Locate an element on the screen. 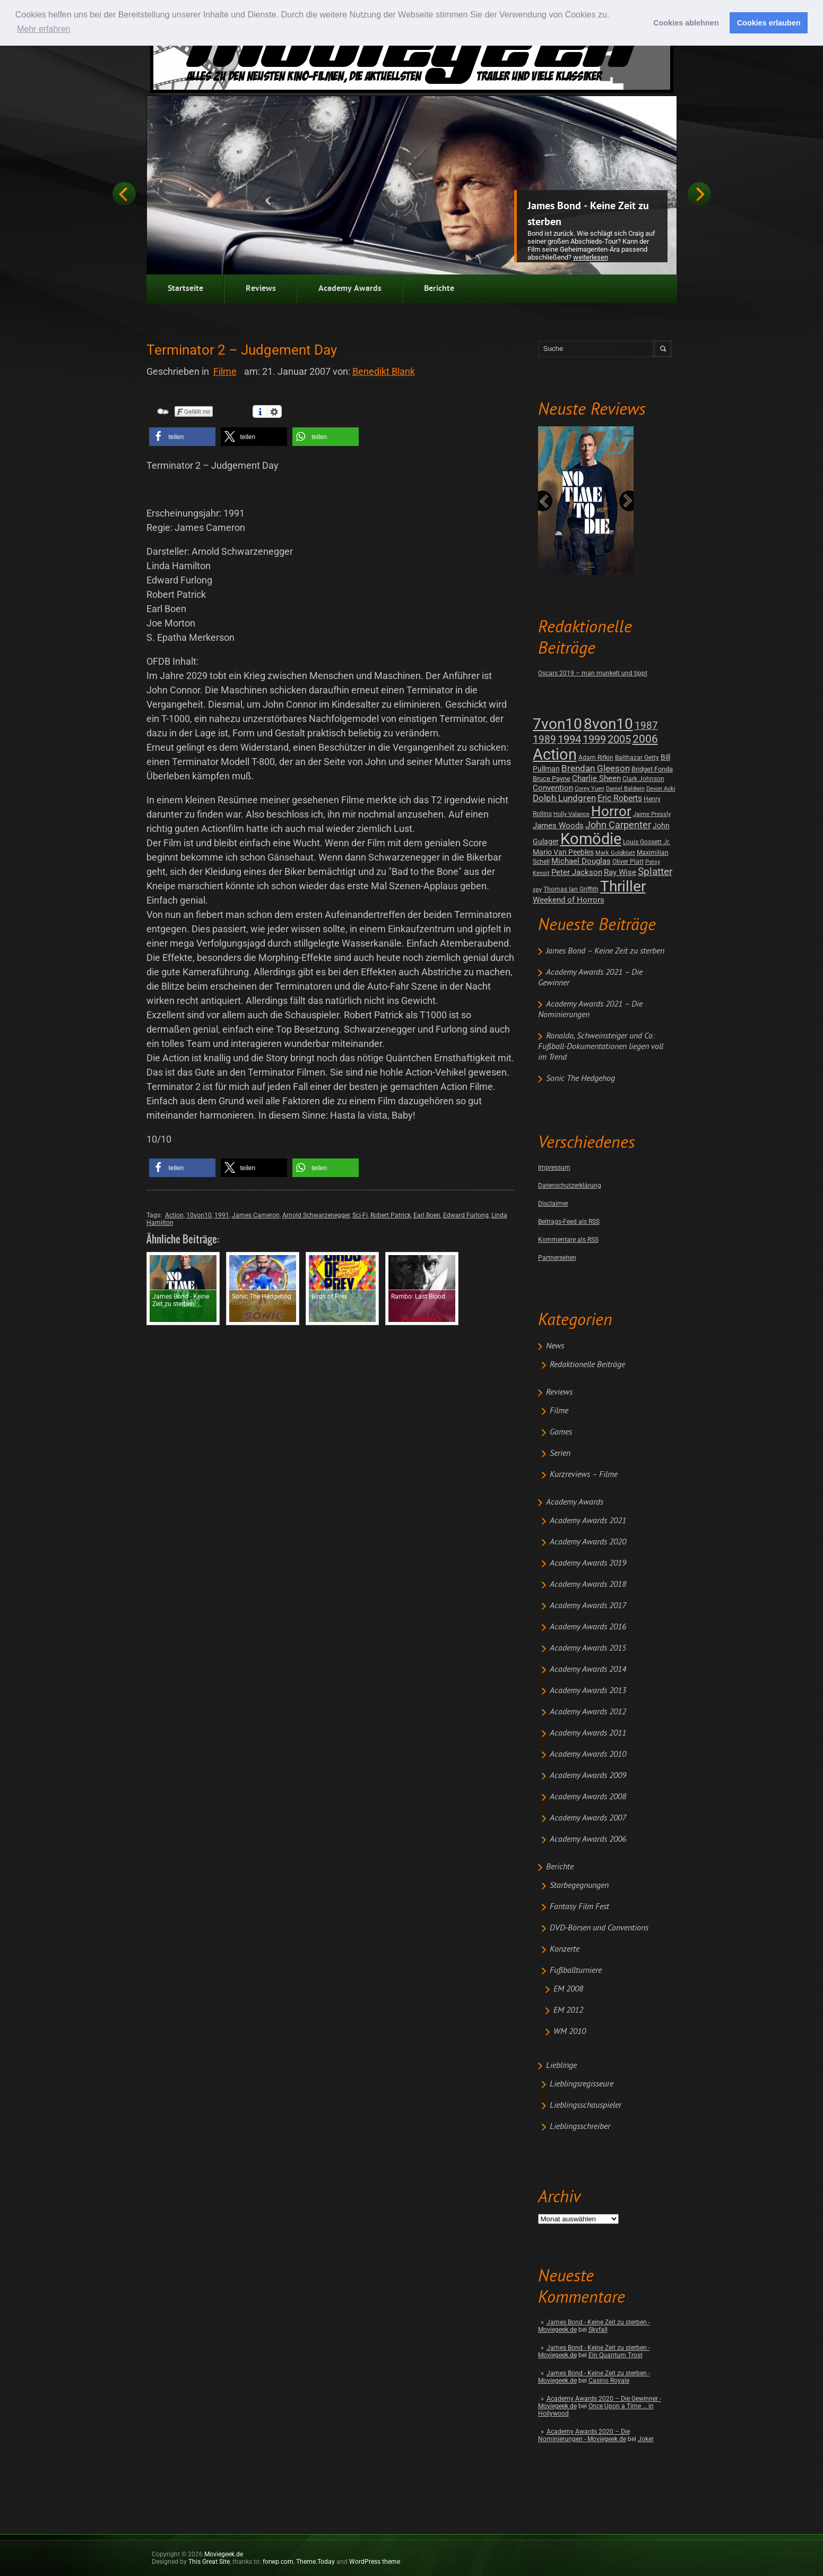 Image resolution: width=823 pixels, height=2576 pixels. Academy Awards 2015 is located at coordinates (588, 1648).